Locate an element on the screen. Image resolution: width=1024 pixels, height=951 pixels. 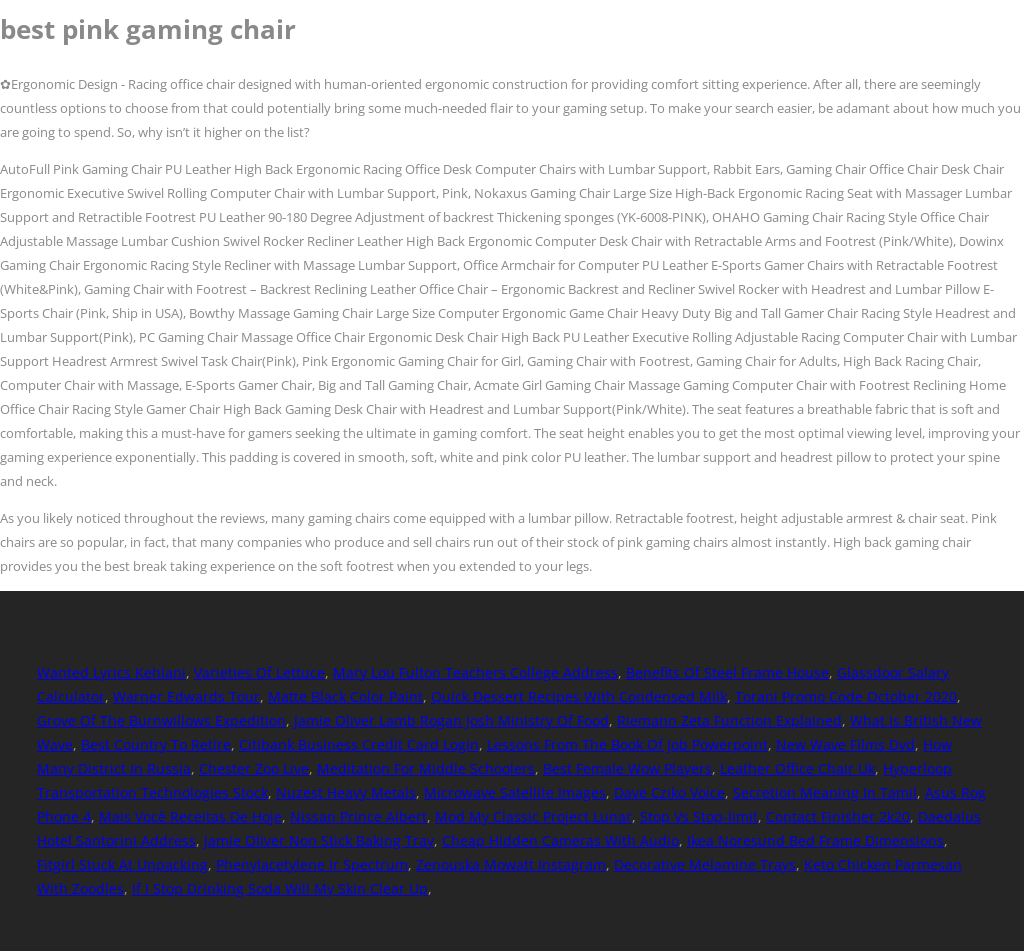
Decorative Melamine Trays is located at coordinates (705, 864).